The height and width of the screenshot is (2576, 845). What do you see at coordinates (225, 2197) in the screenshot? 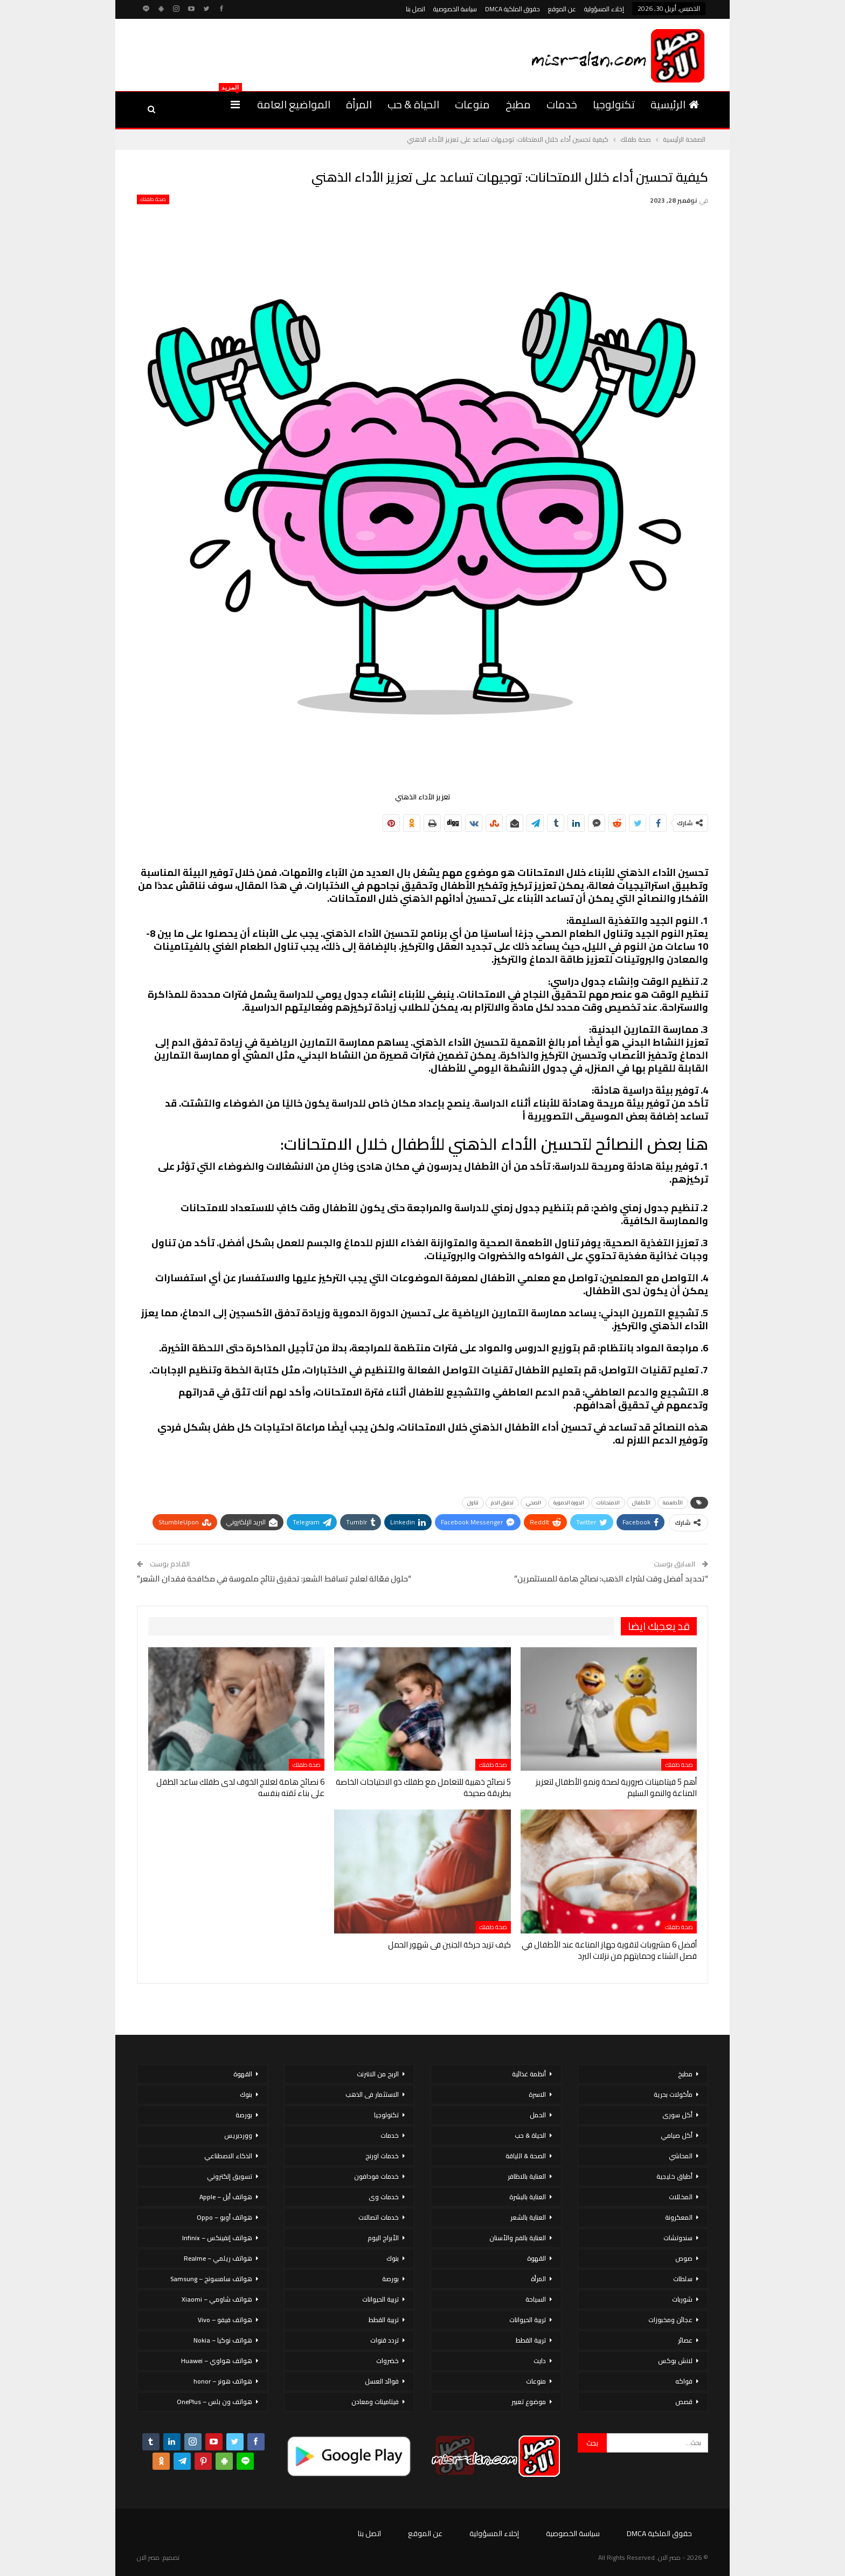
I see `هواتف أبل – Apple` at bounding box center [225, 2197].